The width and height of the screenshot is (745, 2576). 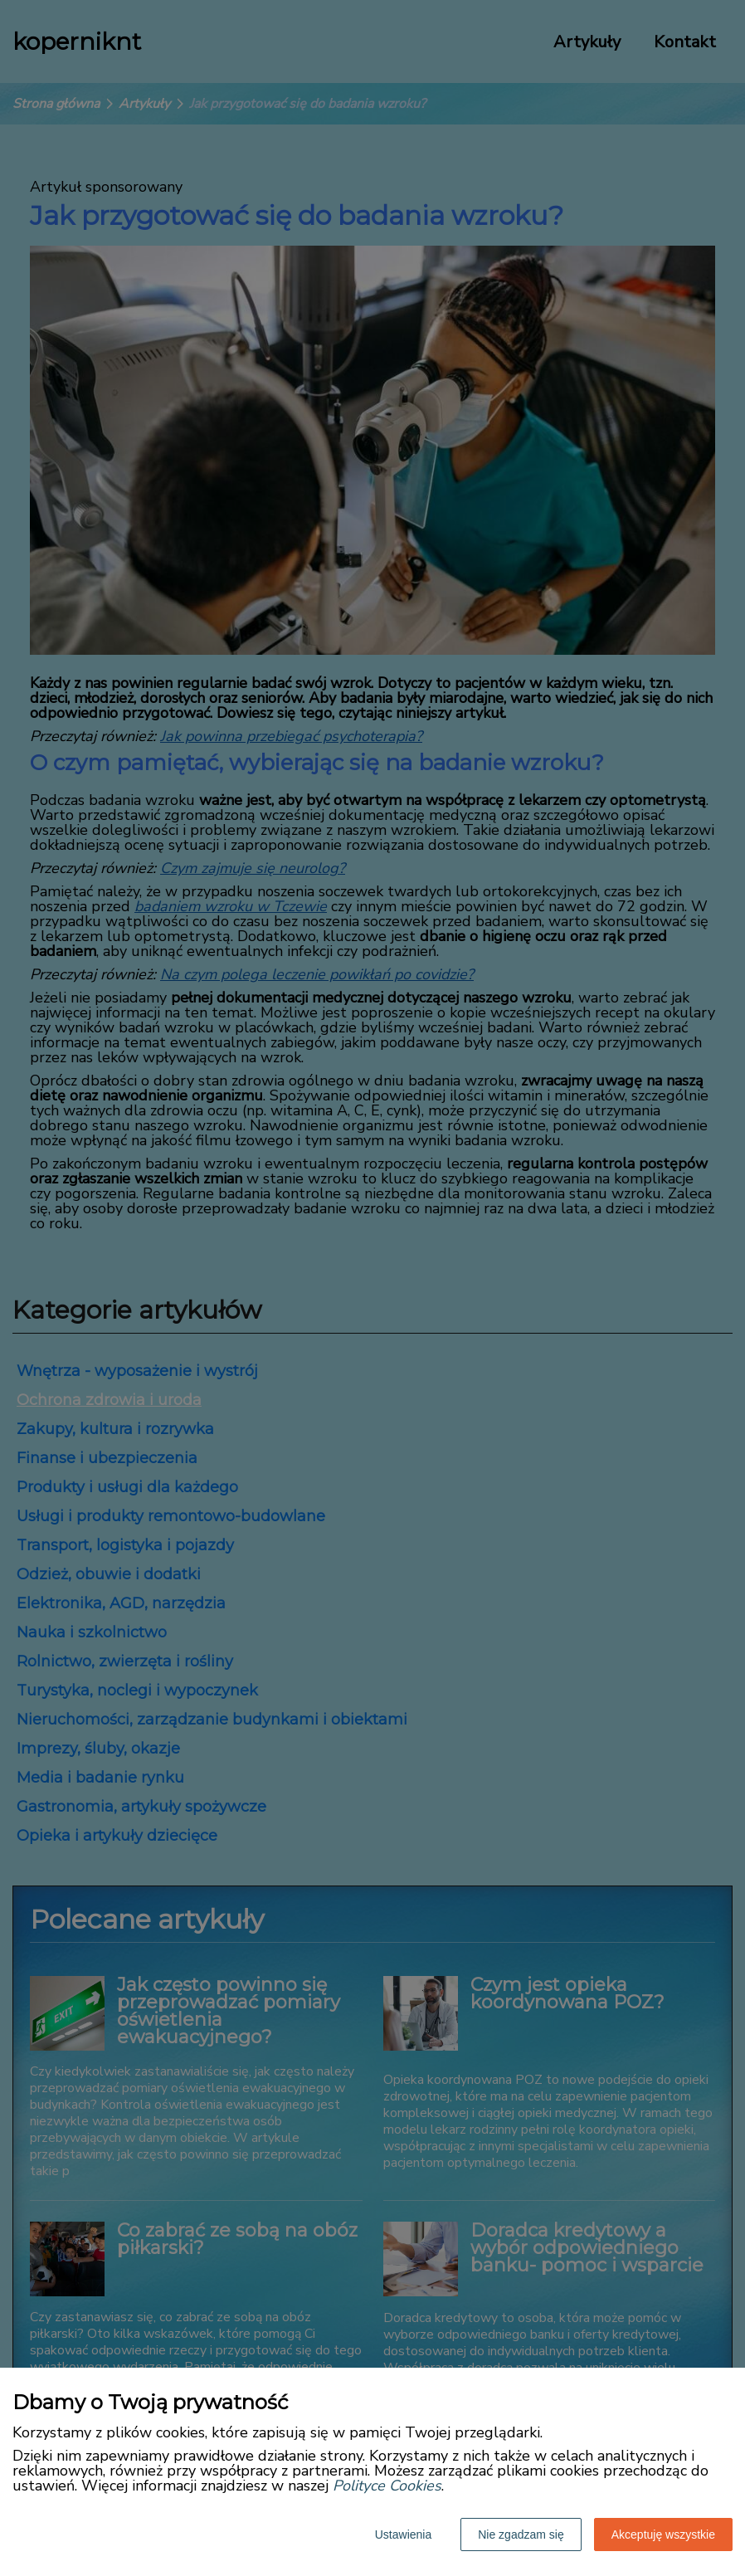 I want to click on Nie zgadzam się, so click(x=521, y=2534).